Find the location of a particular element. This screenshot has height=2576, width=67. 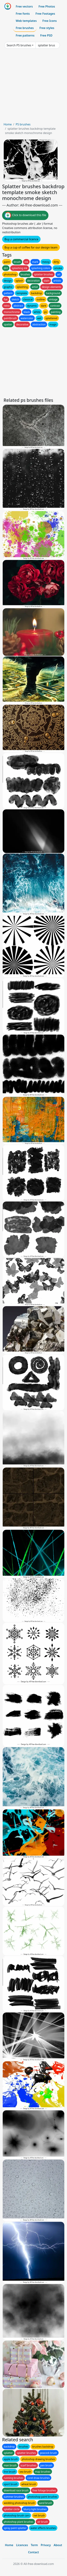

Buy a commercial licence is located at coordinates (21, 239).